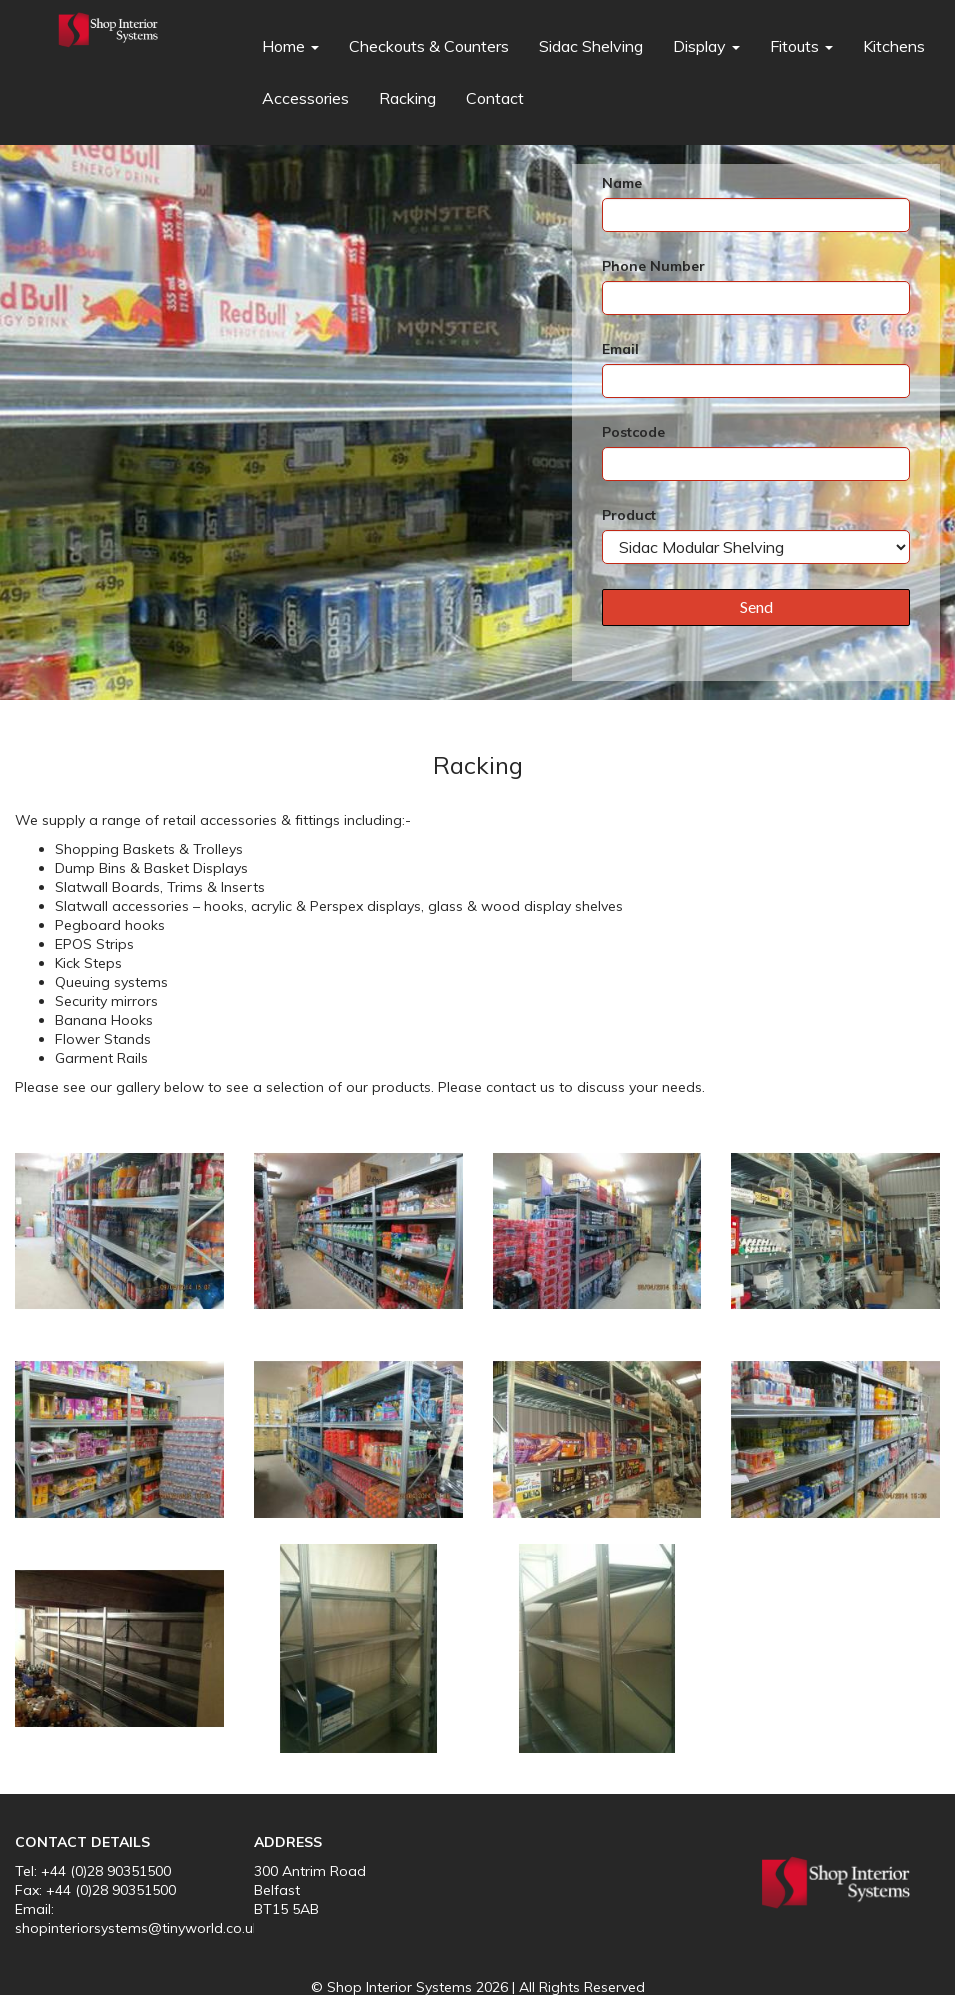  What do you see at coordinates (305, 98) in the screenshot?
I see `Accessories` at bounding box center [305, 98].